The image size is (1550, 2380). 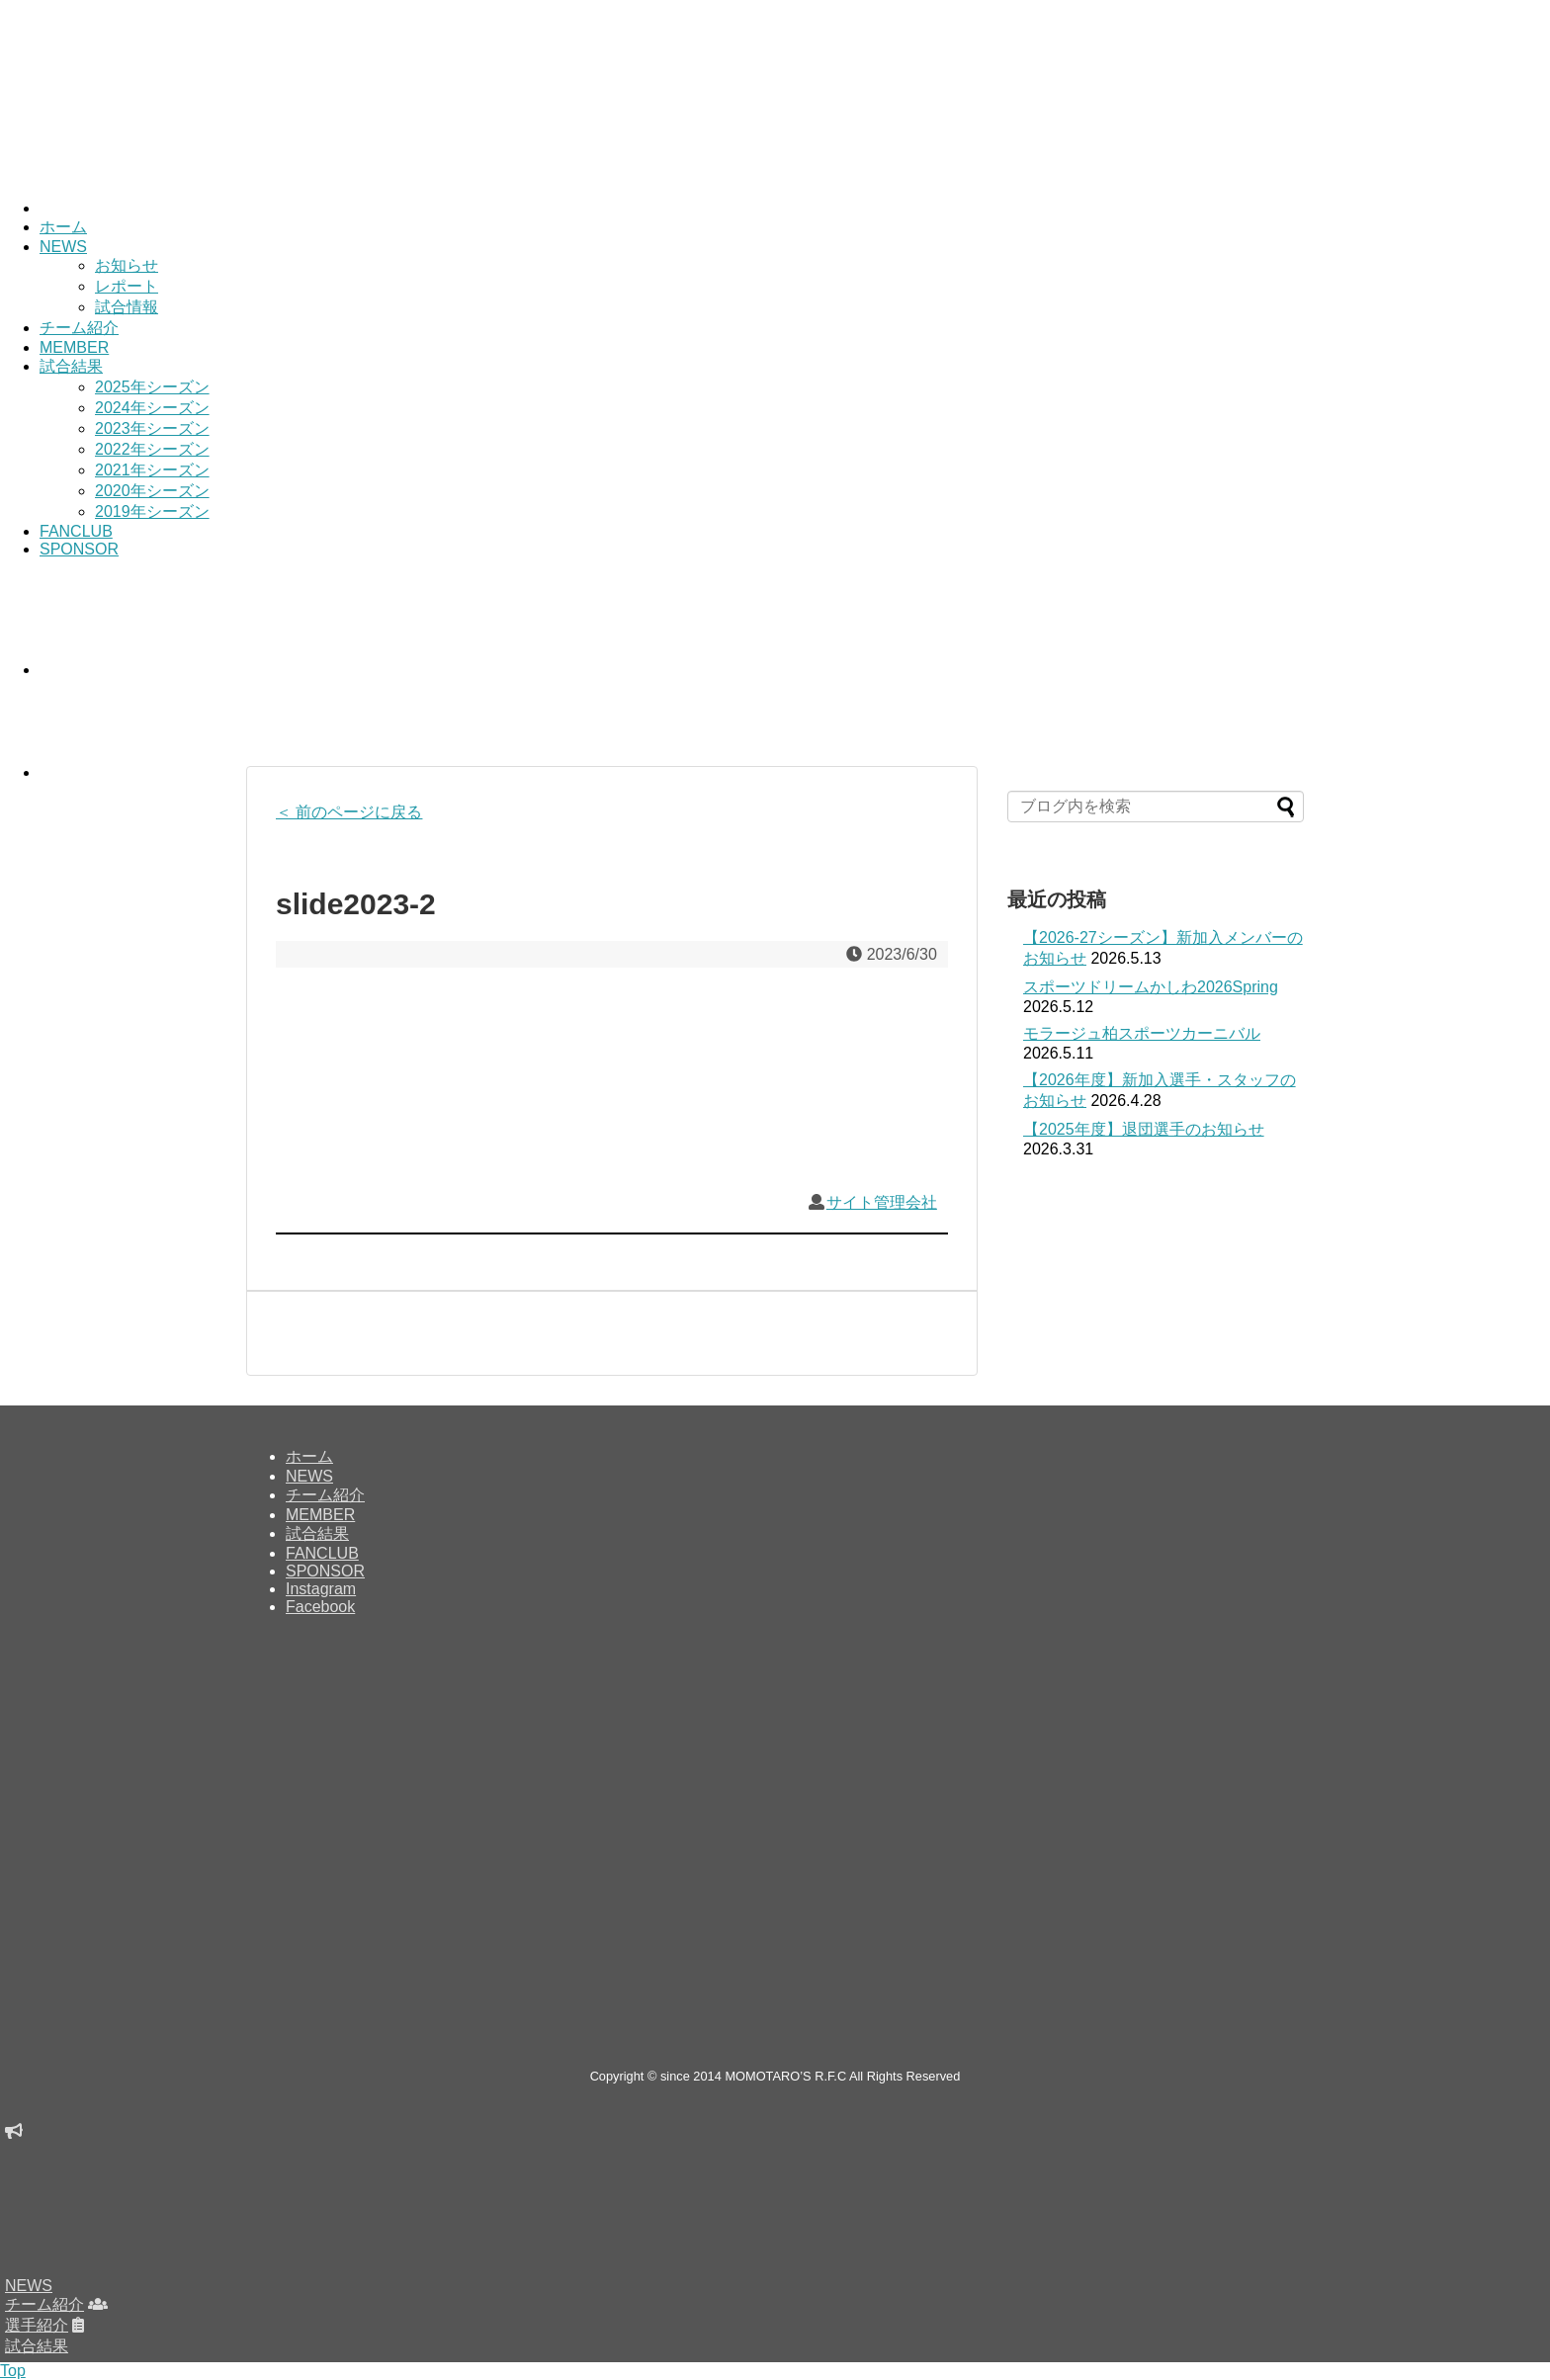 What do you see at coordinates (71, 366) in the screenshot?
I see `試合結果` at bounding box center [71, 366].